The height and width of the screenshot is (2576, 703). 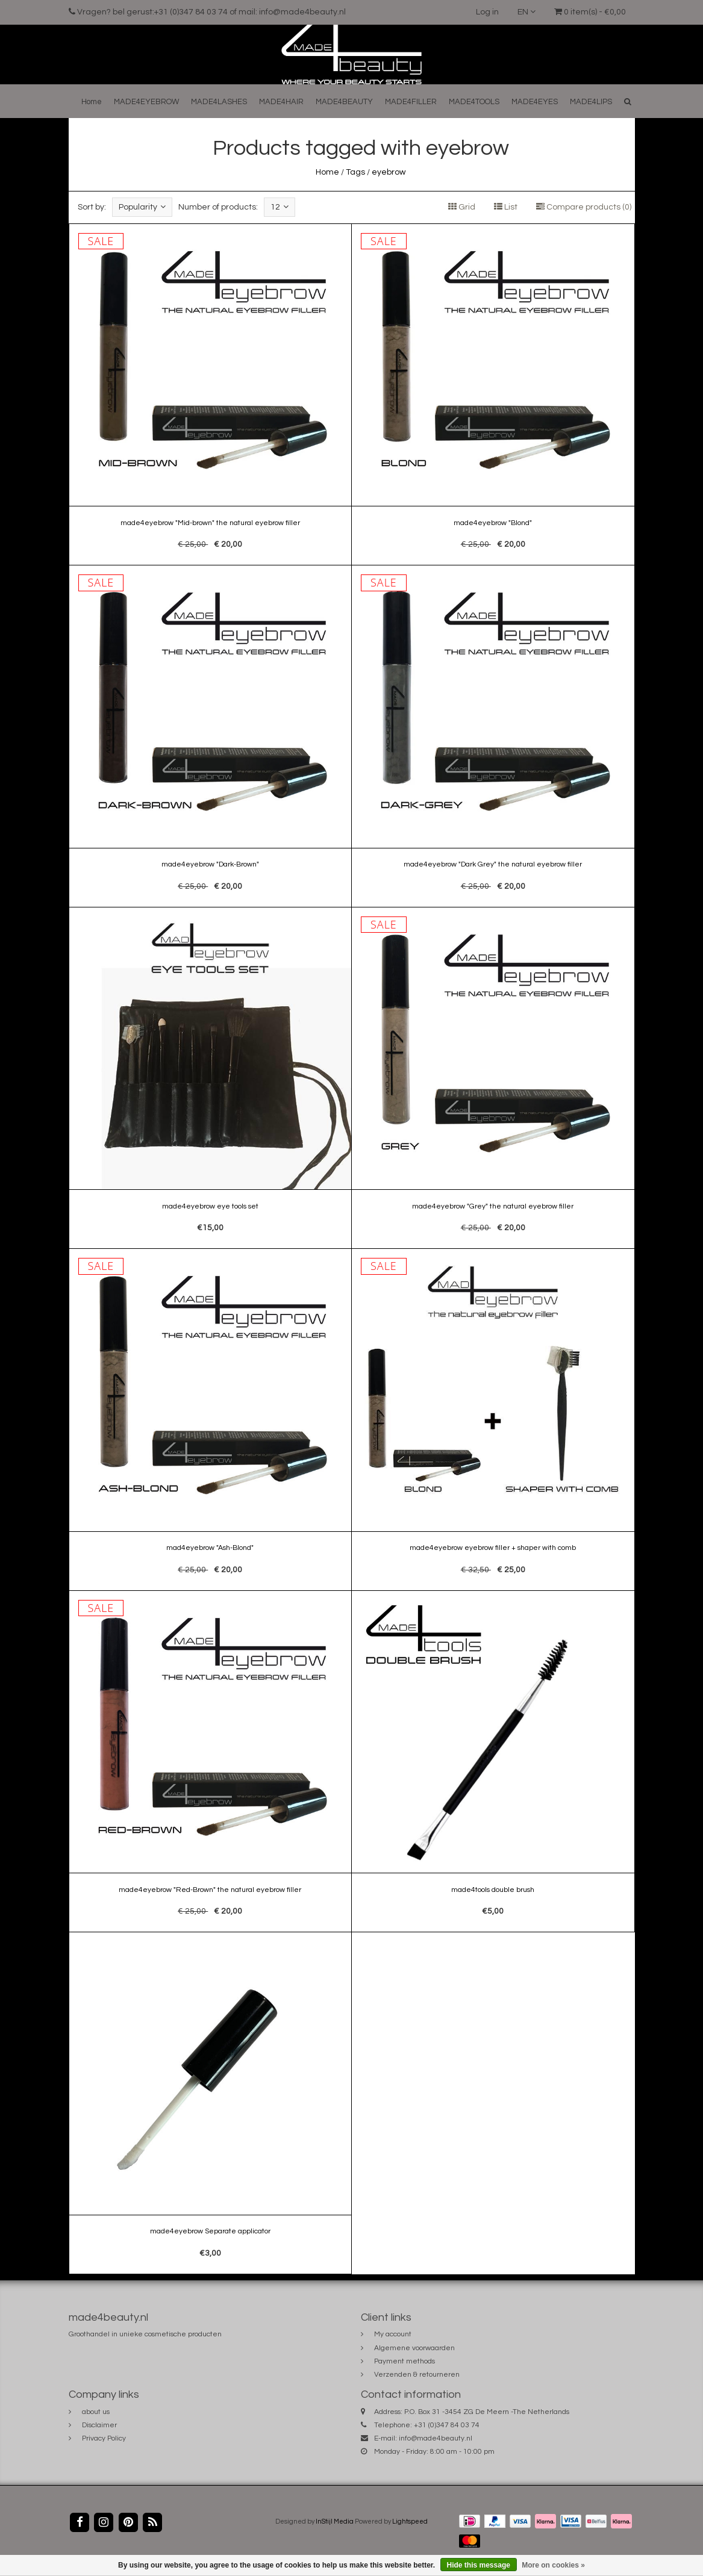 What do you see at coordinates (410, 2521) in the screenshot?
I see `Lightspeed` at bounding box center [410, 2521].